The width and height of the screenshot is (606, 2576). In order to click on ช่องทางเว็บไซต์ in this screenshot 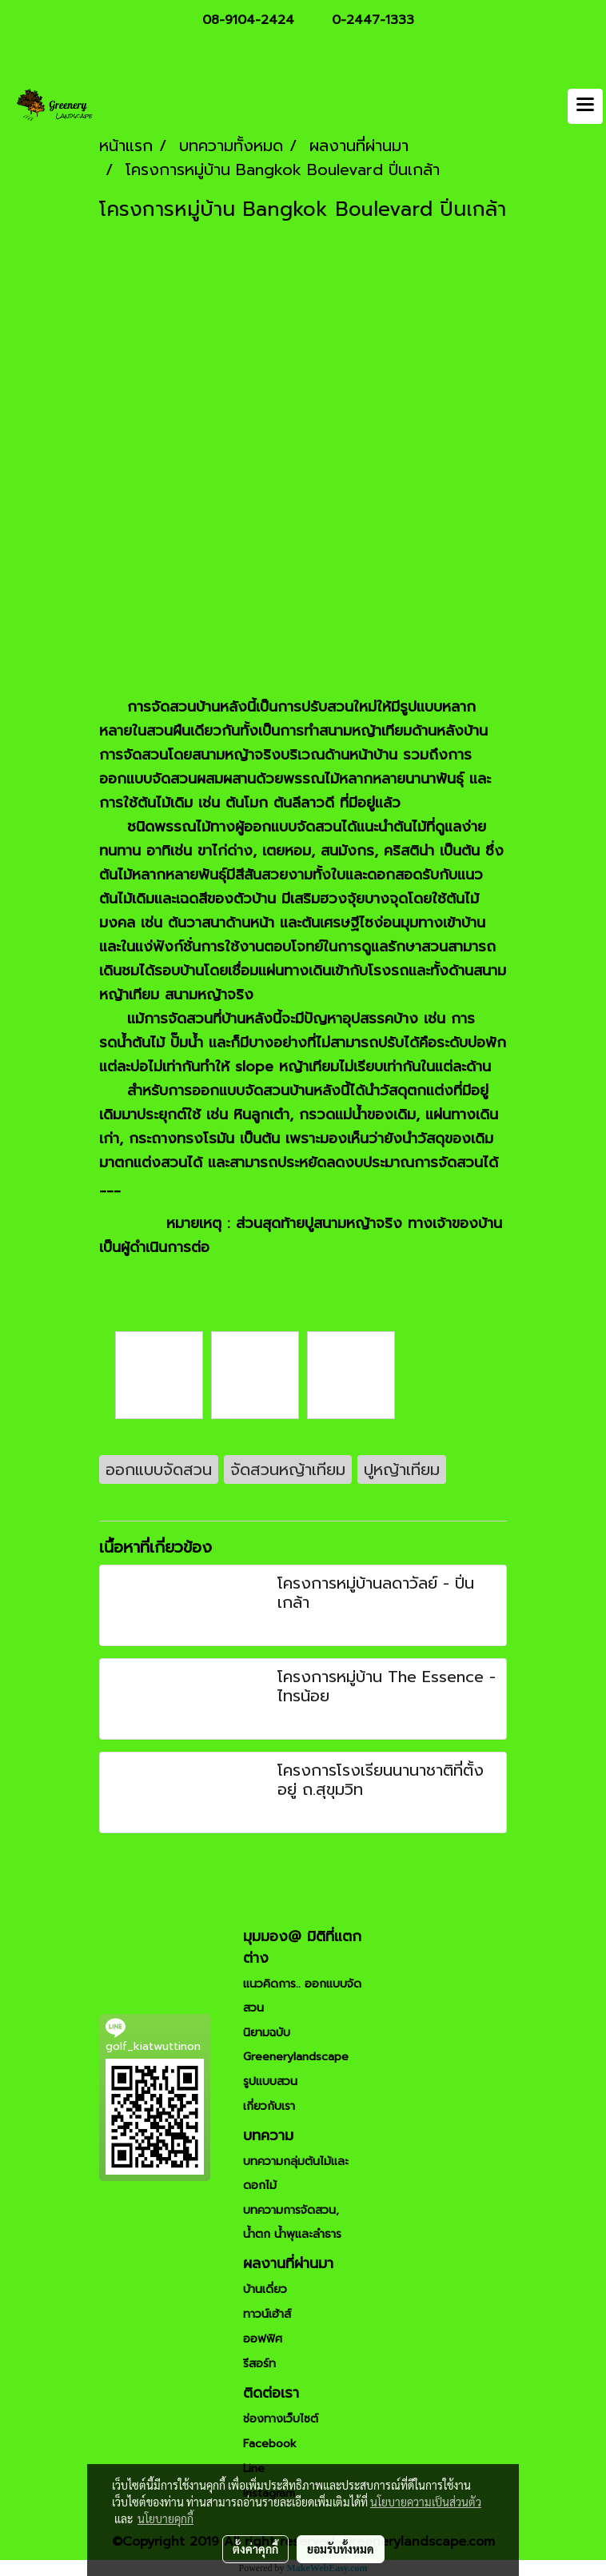, I will do `click(280, 2419)`.